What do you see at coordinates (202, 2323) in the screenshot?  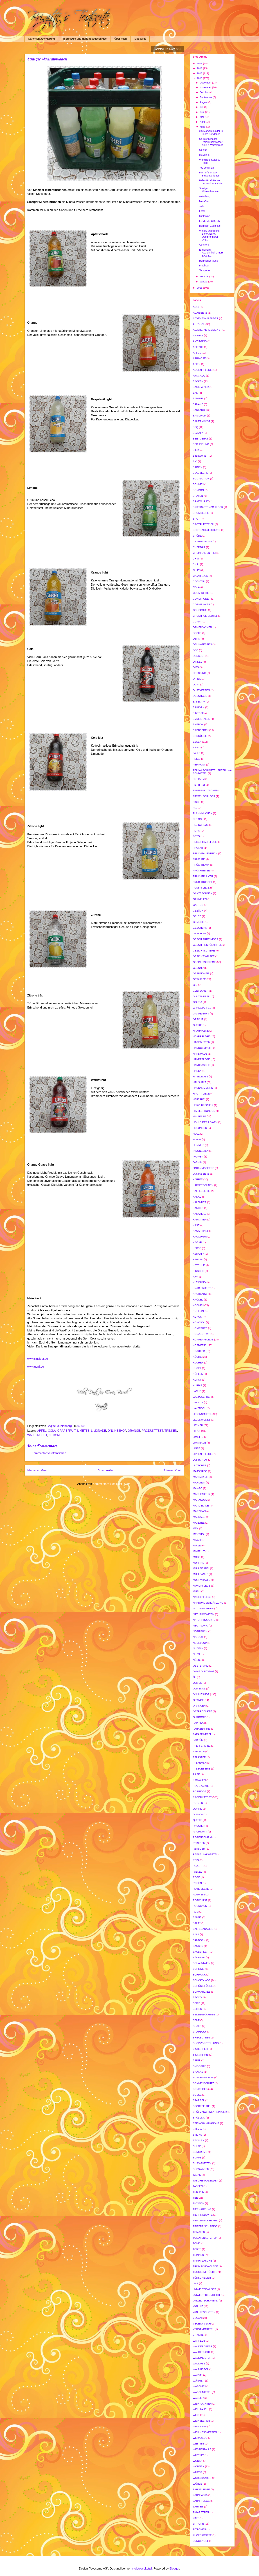 I see `VEGETARISCH` at bounding box center [202, 2323].